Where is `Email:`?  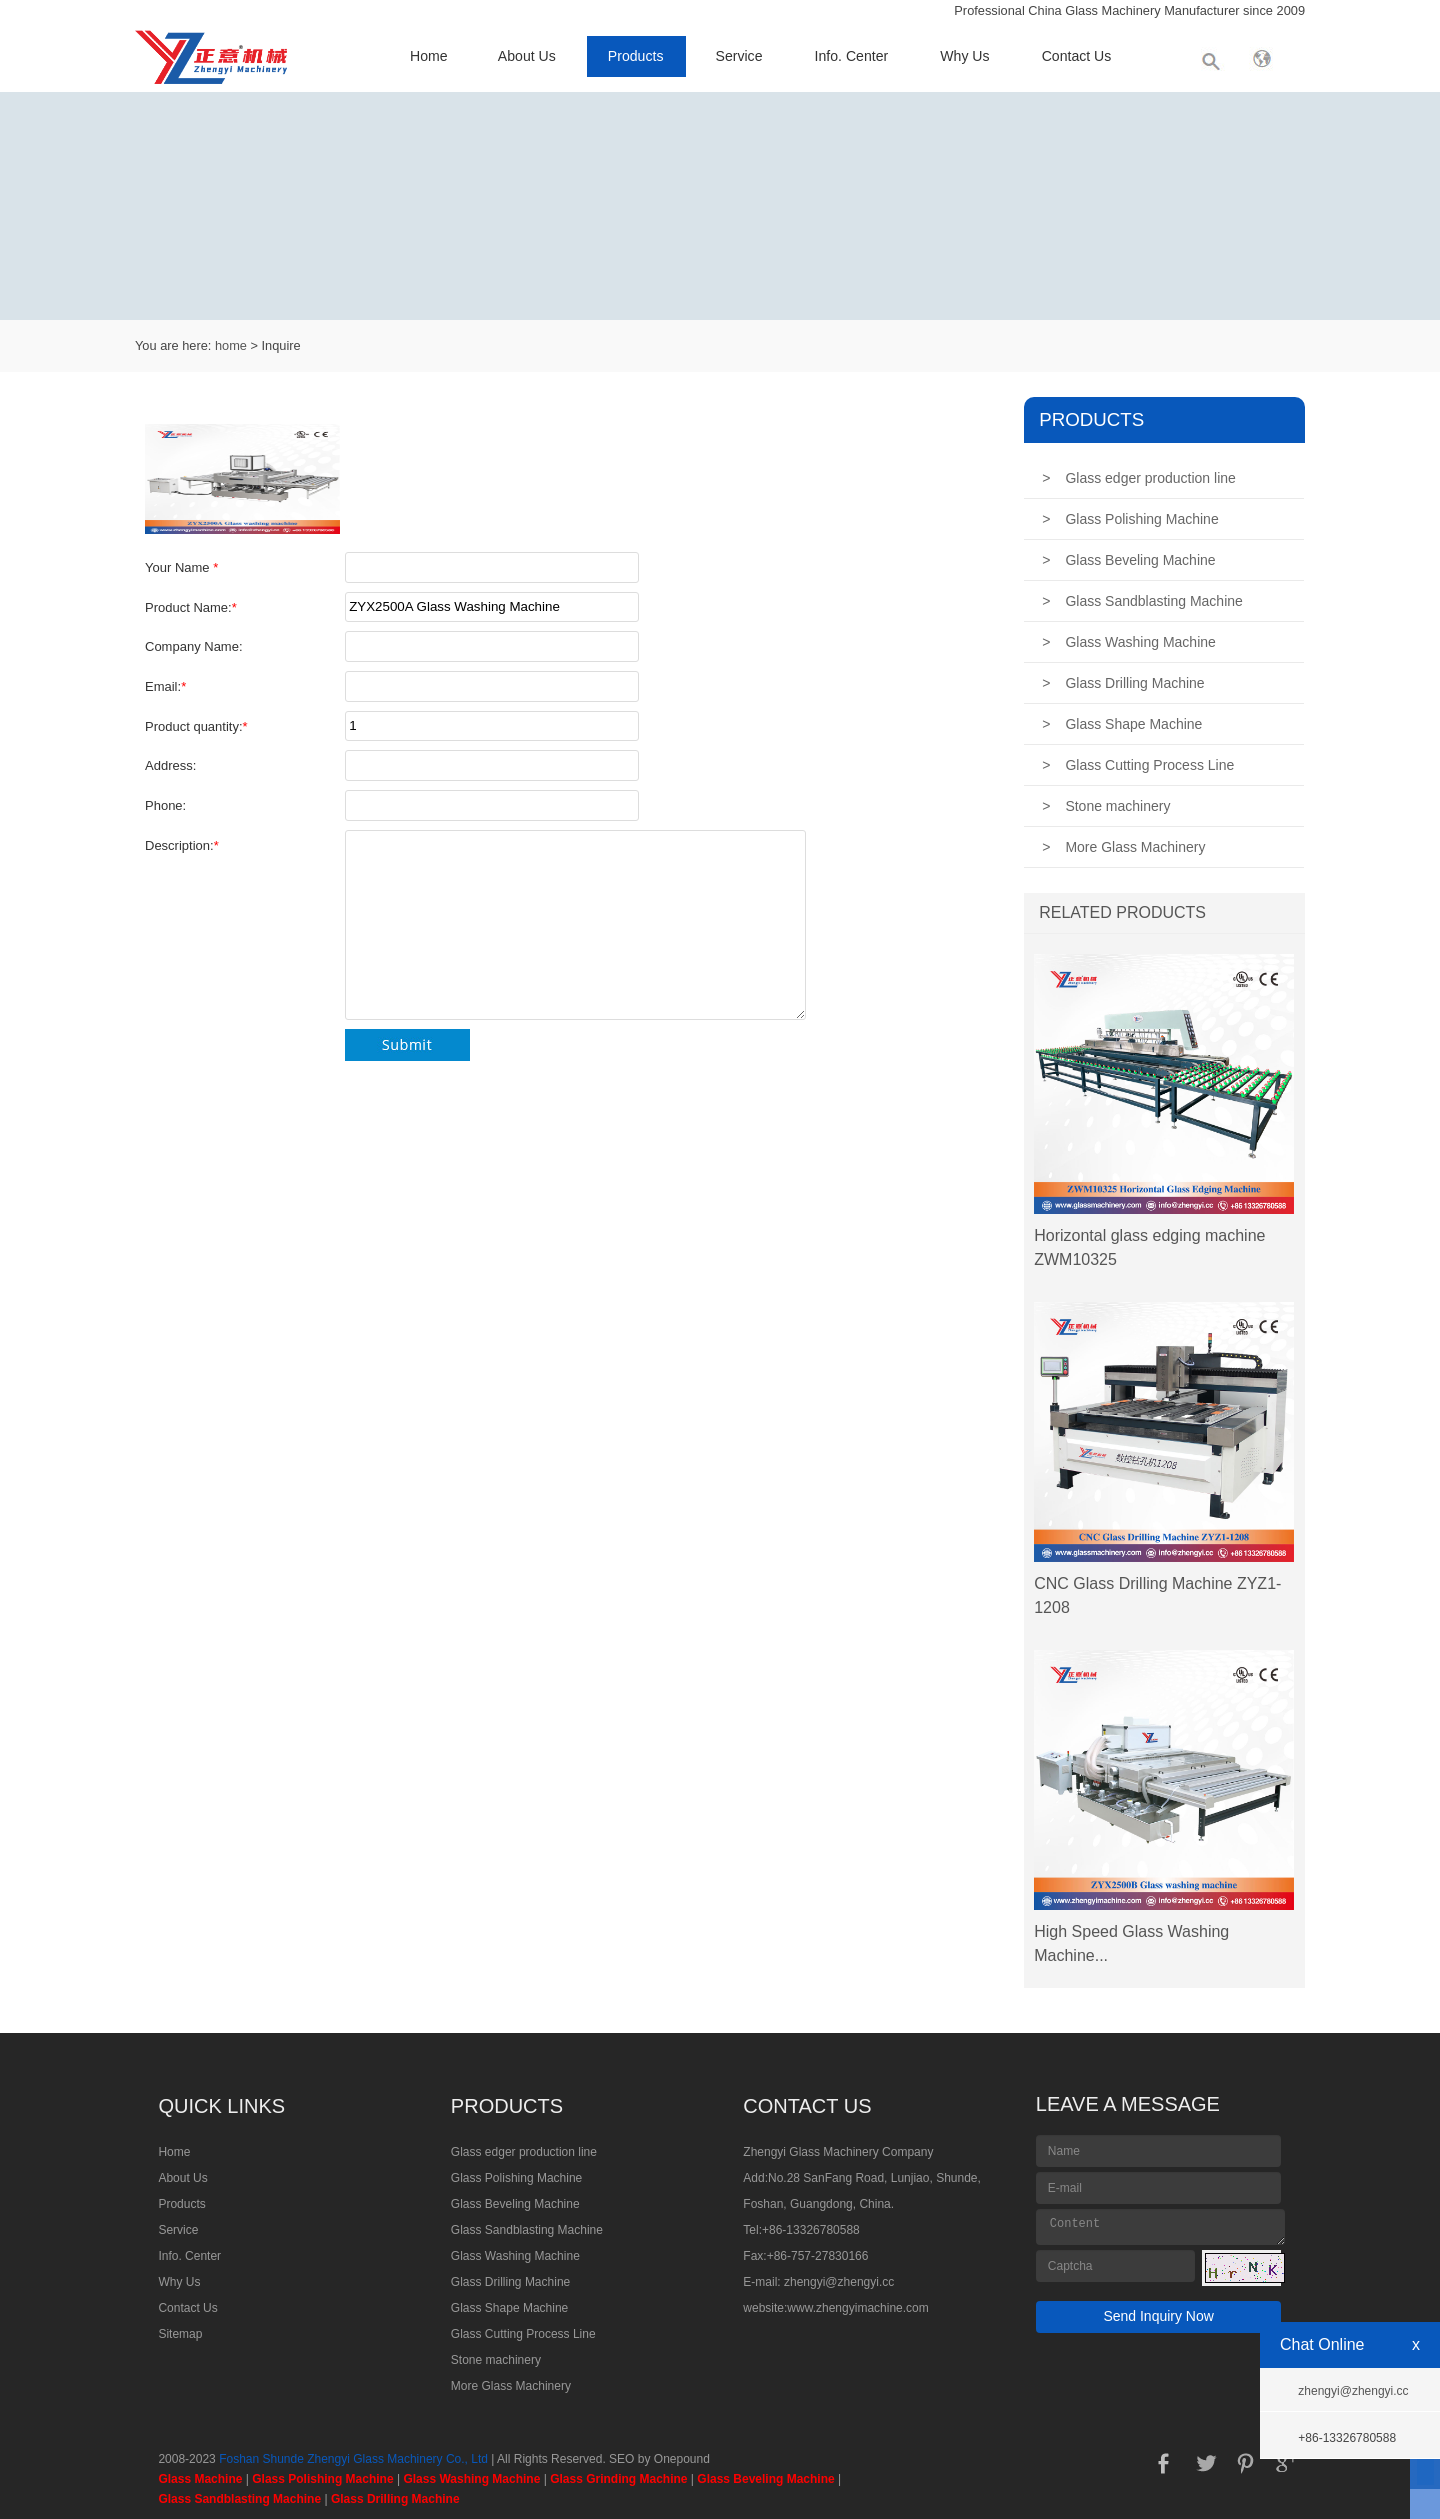
Email: is located at coordinates (165, 686).